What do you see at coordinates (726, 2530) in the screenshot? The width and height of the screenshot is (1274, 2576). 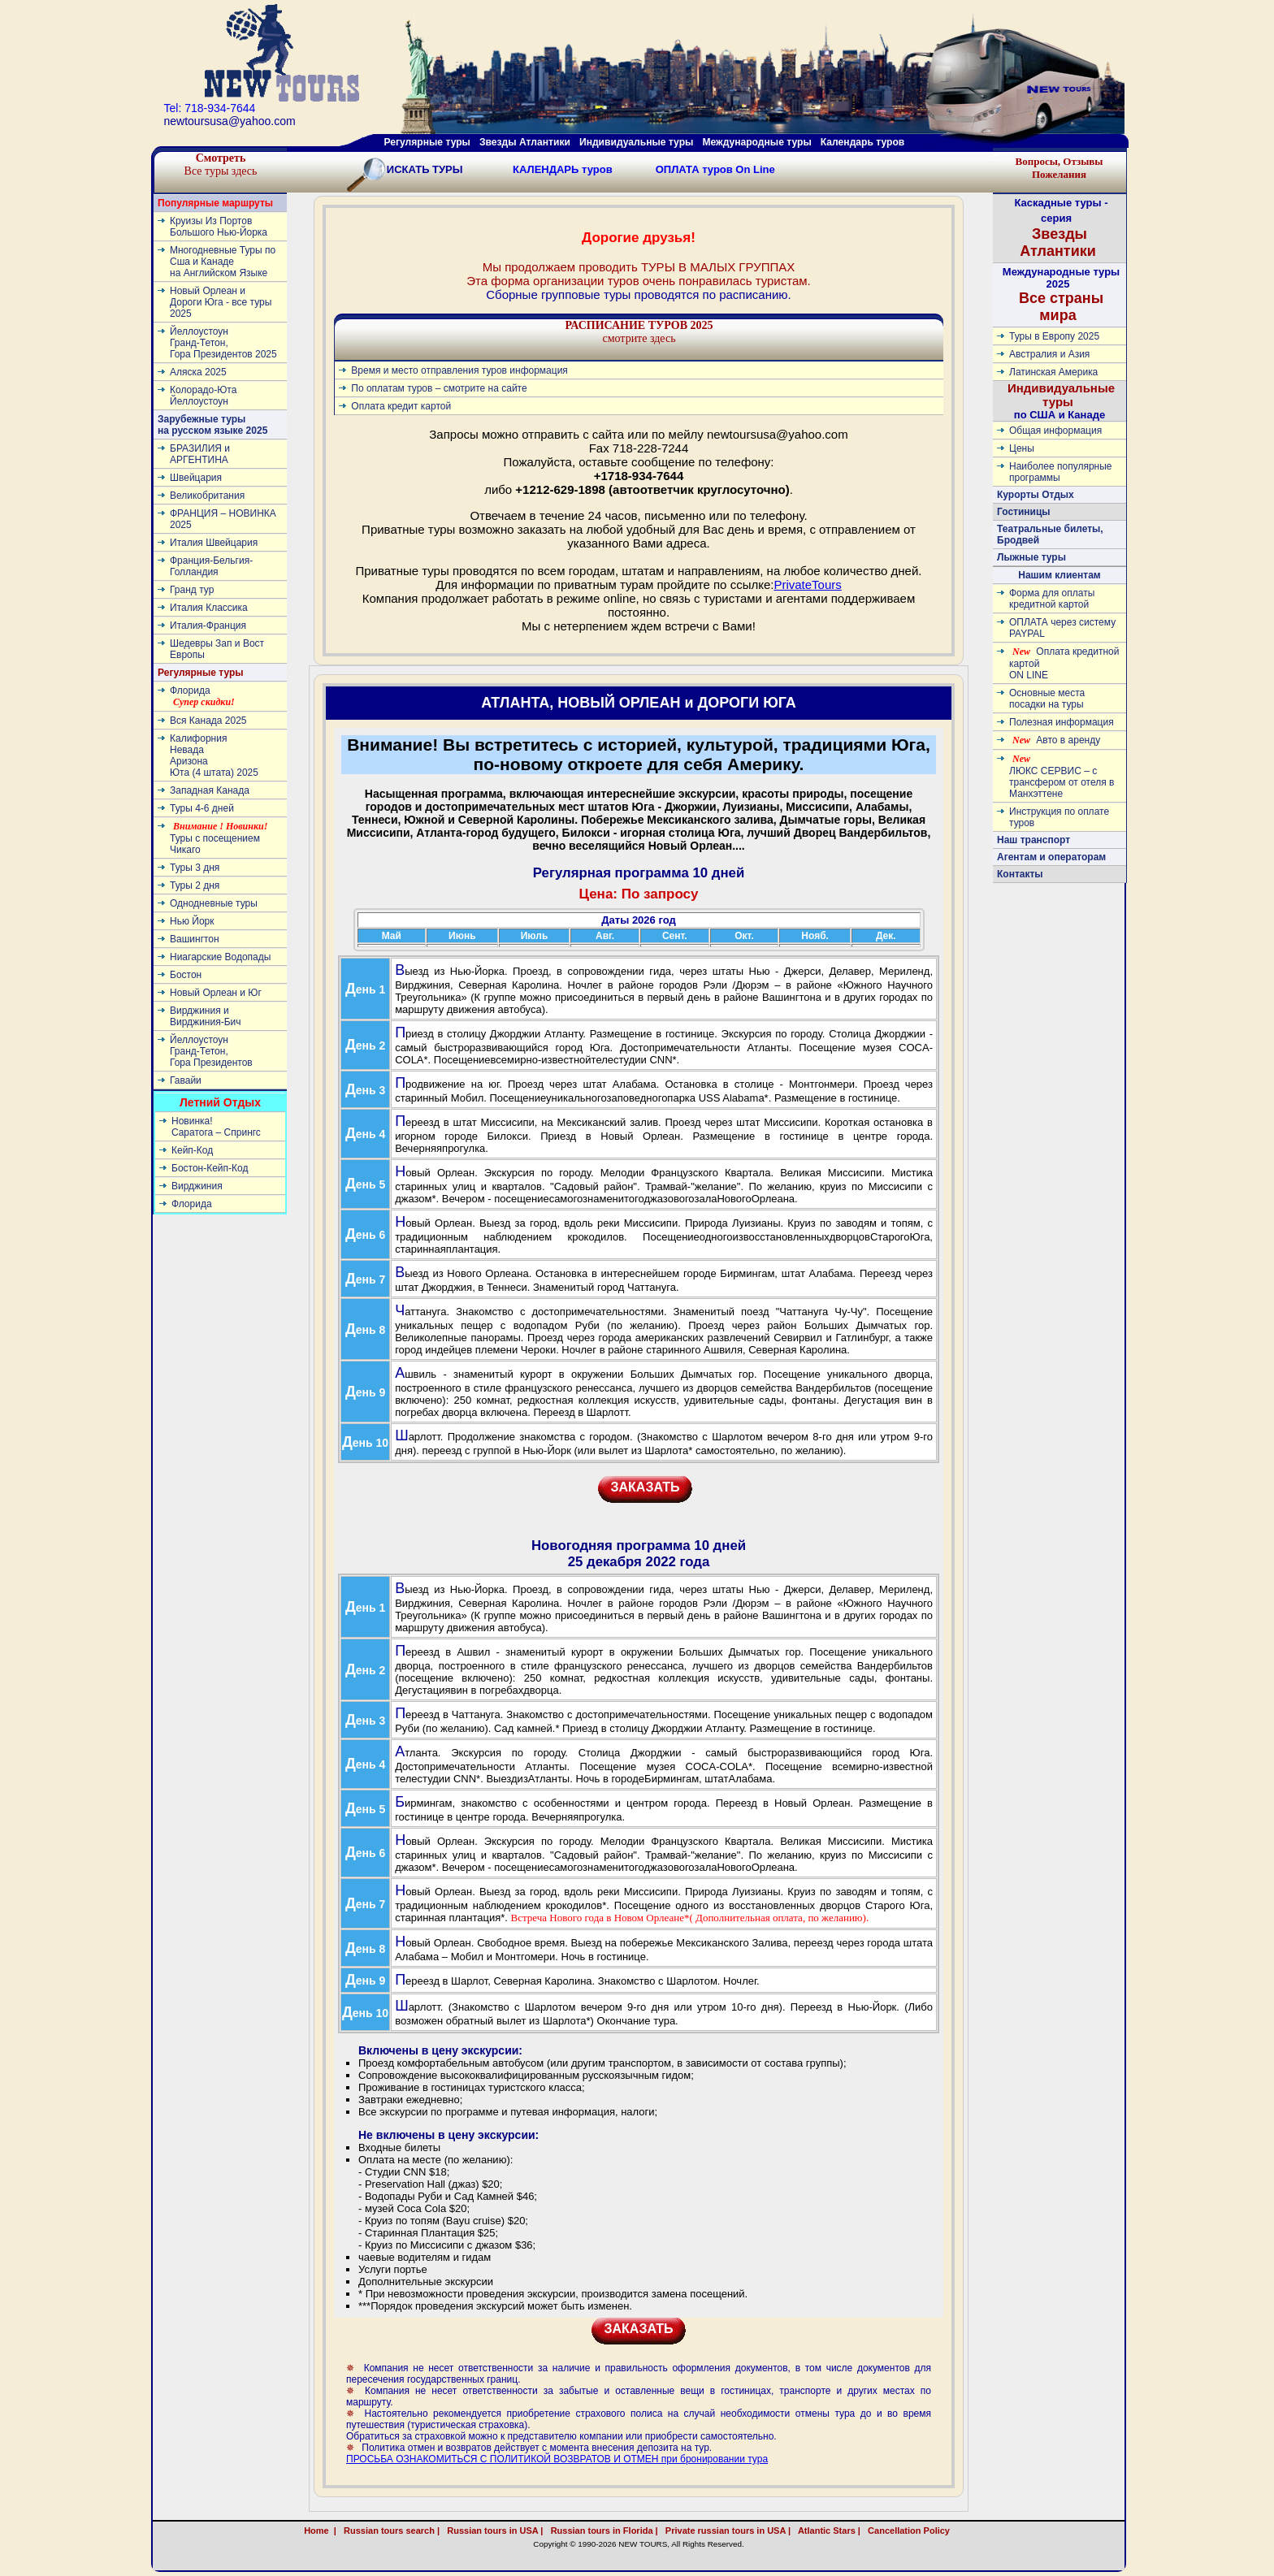 I see `Private russian tours in USA |` at bounding box center [726, 2530].